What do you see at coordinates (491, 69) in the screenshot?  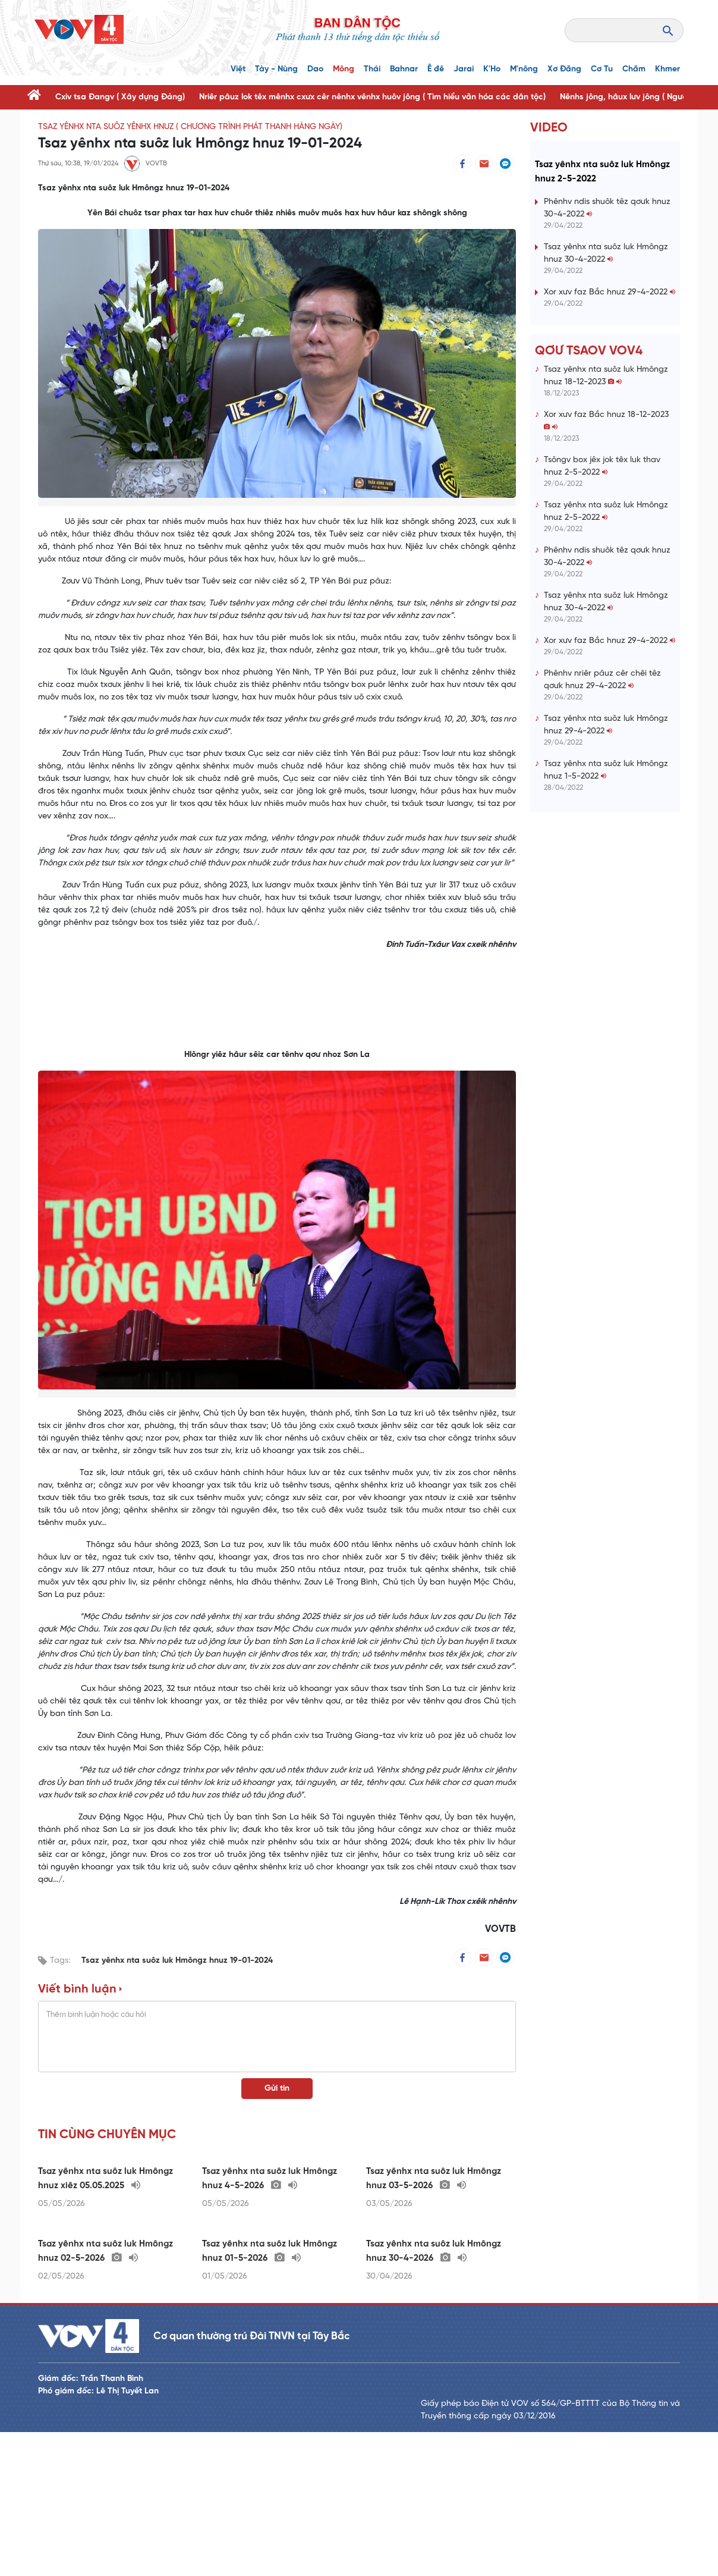 I see `K'Ho` at bounding box center [491, 69].